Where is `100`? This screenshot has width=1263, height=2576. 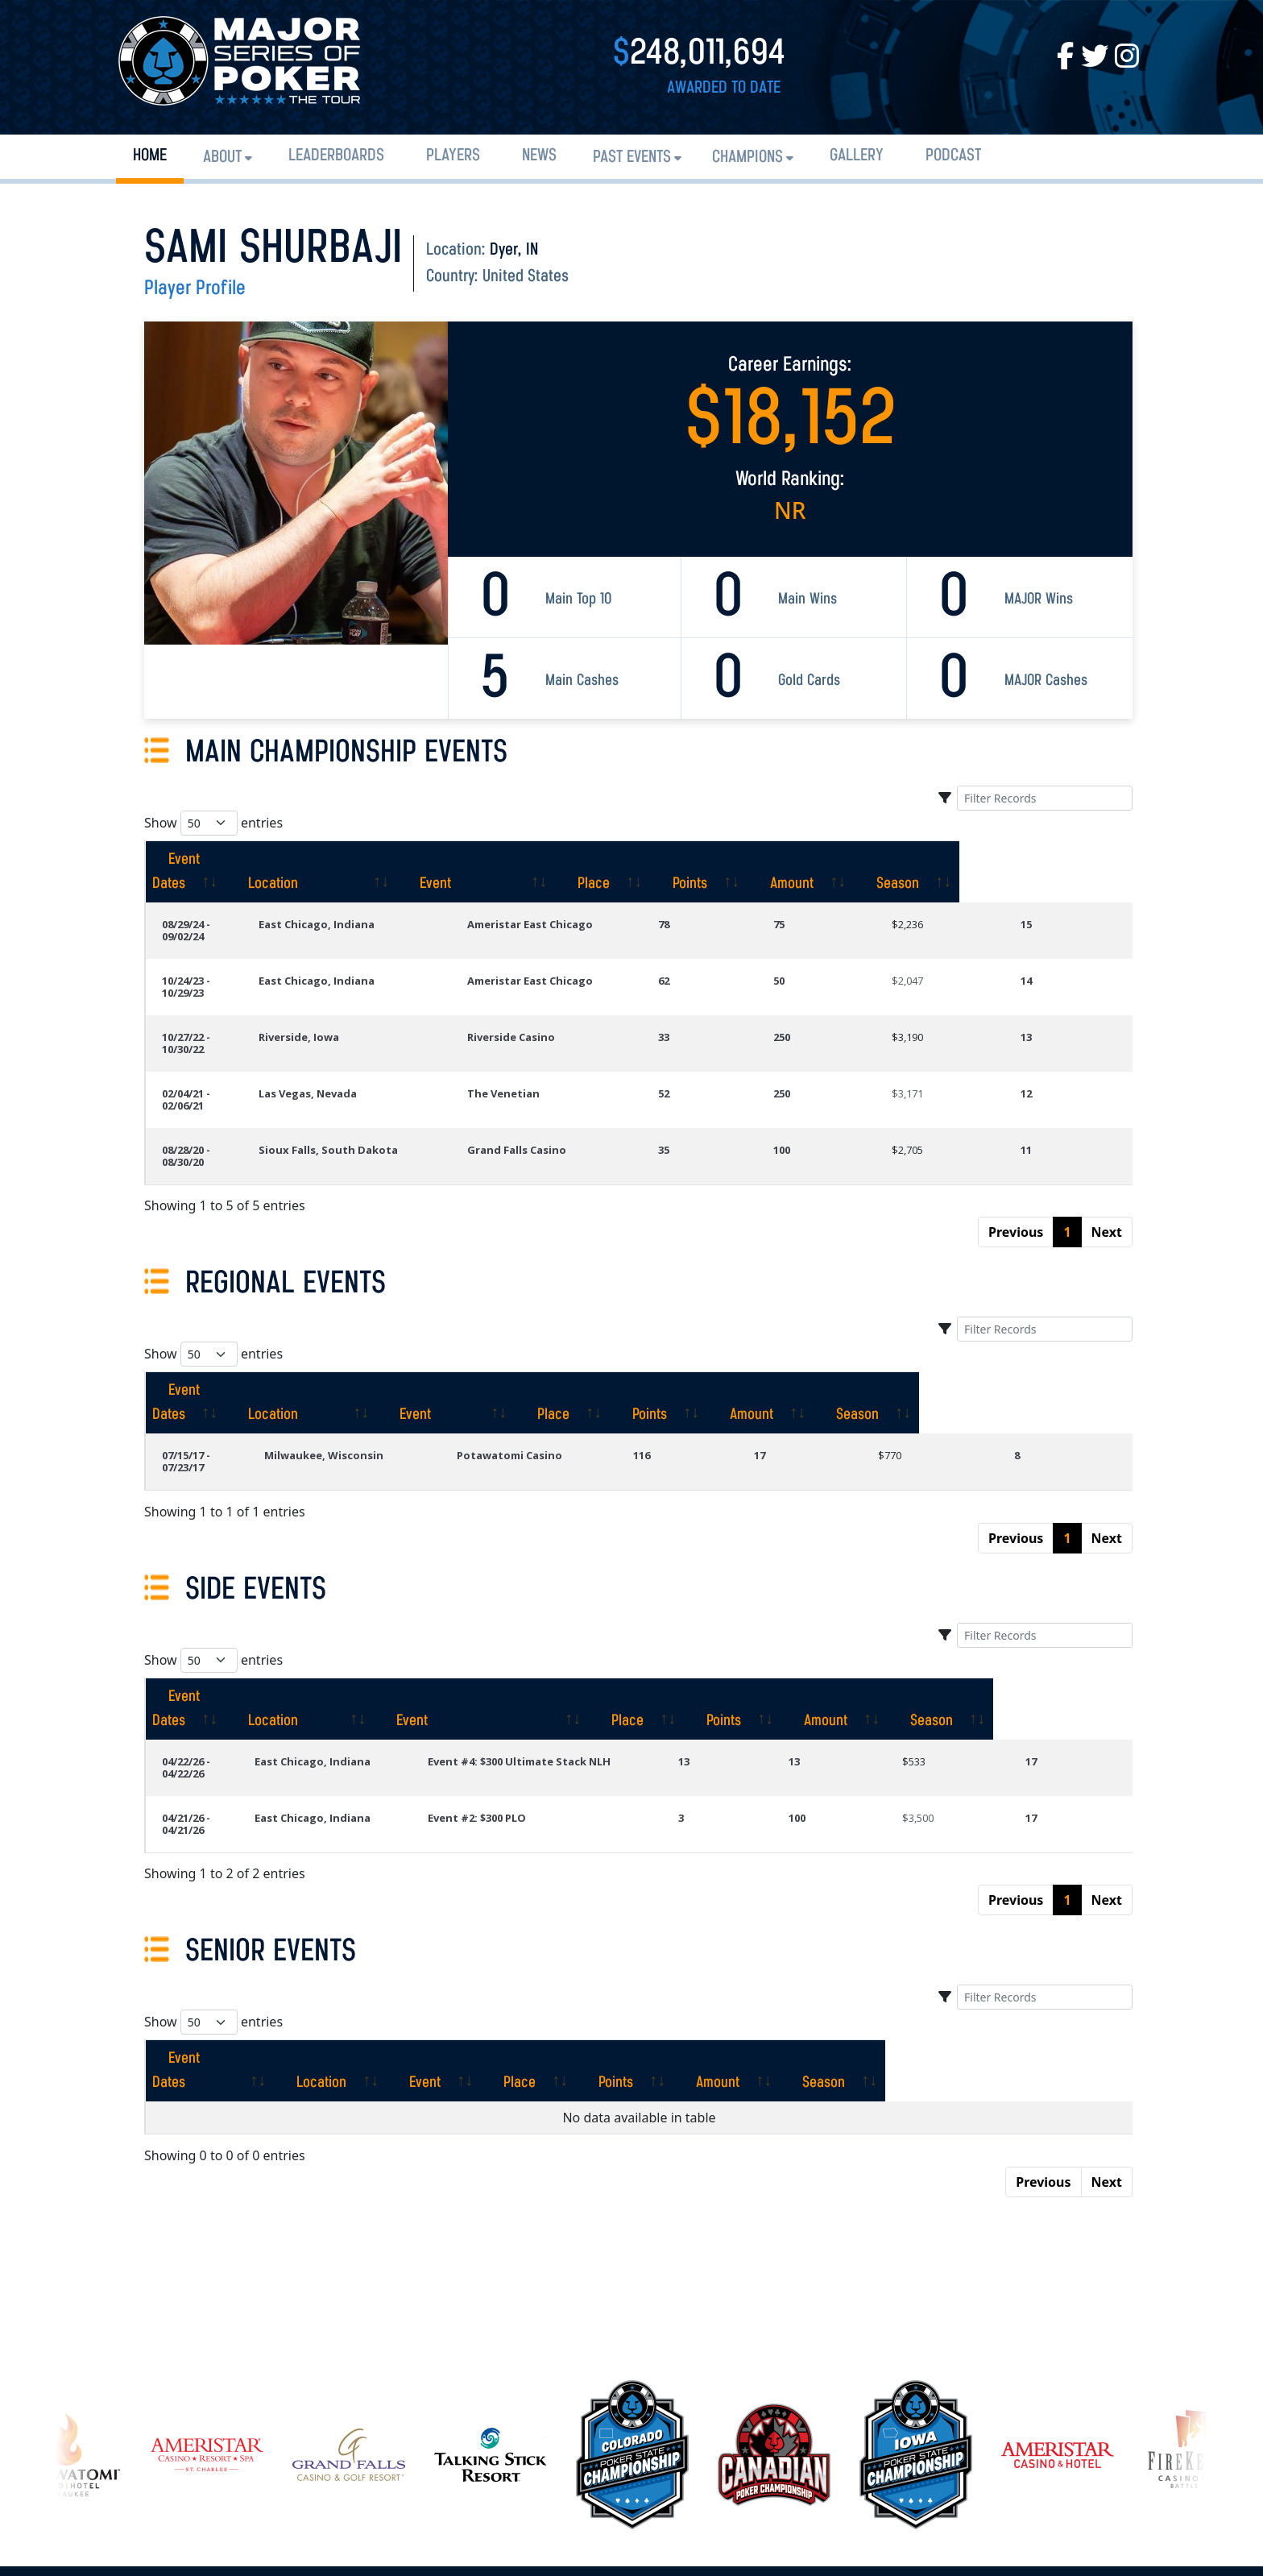 100 is located at coordinates (828, 1077).